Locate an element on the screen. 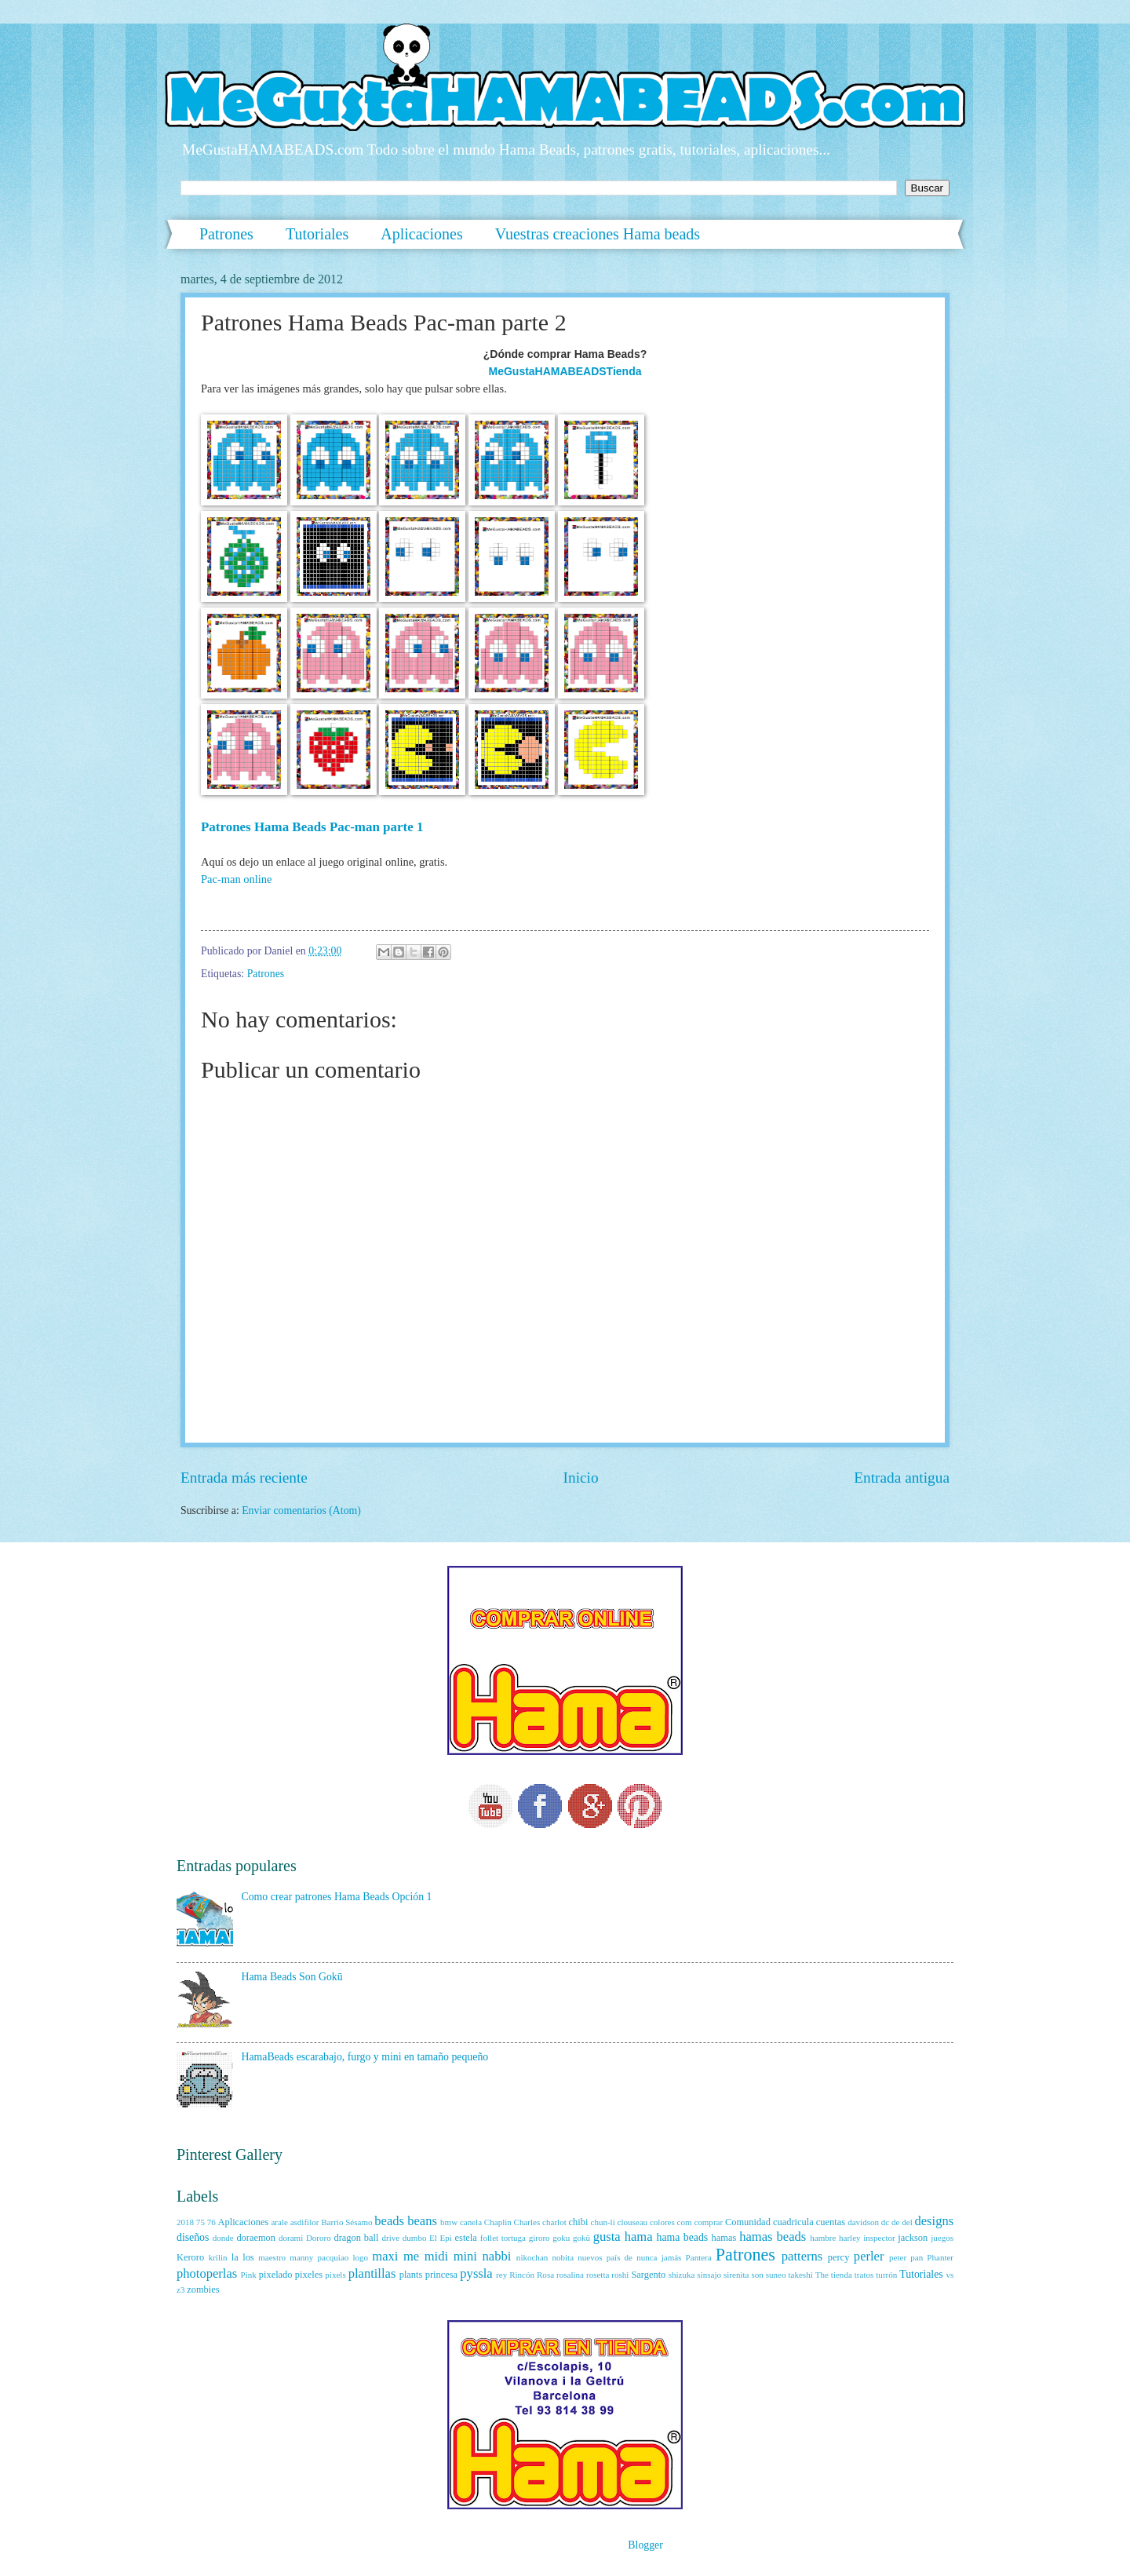 This screenshot has height=2576, width=1130. nikochan is located at coordinates (532, 2257).